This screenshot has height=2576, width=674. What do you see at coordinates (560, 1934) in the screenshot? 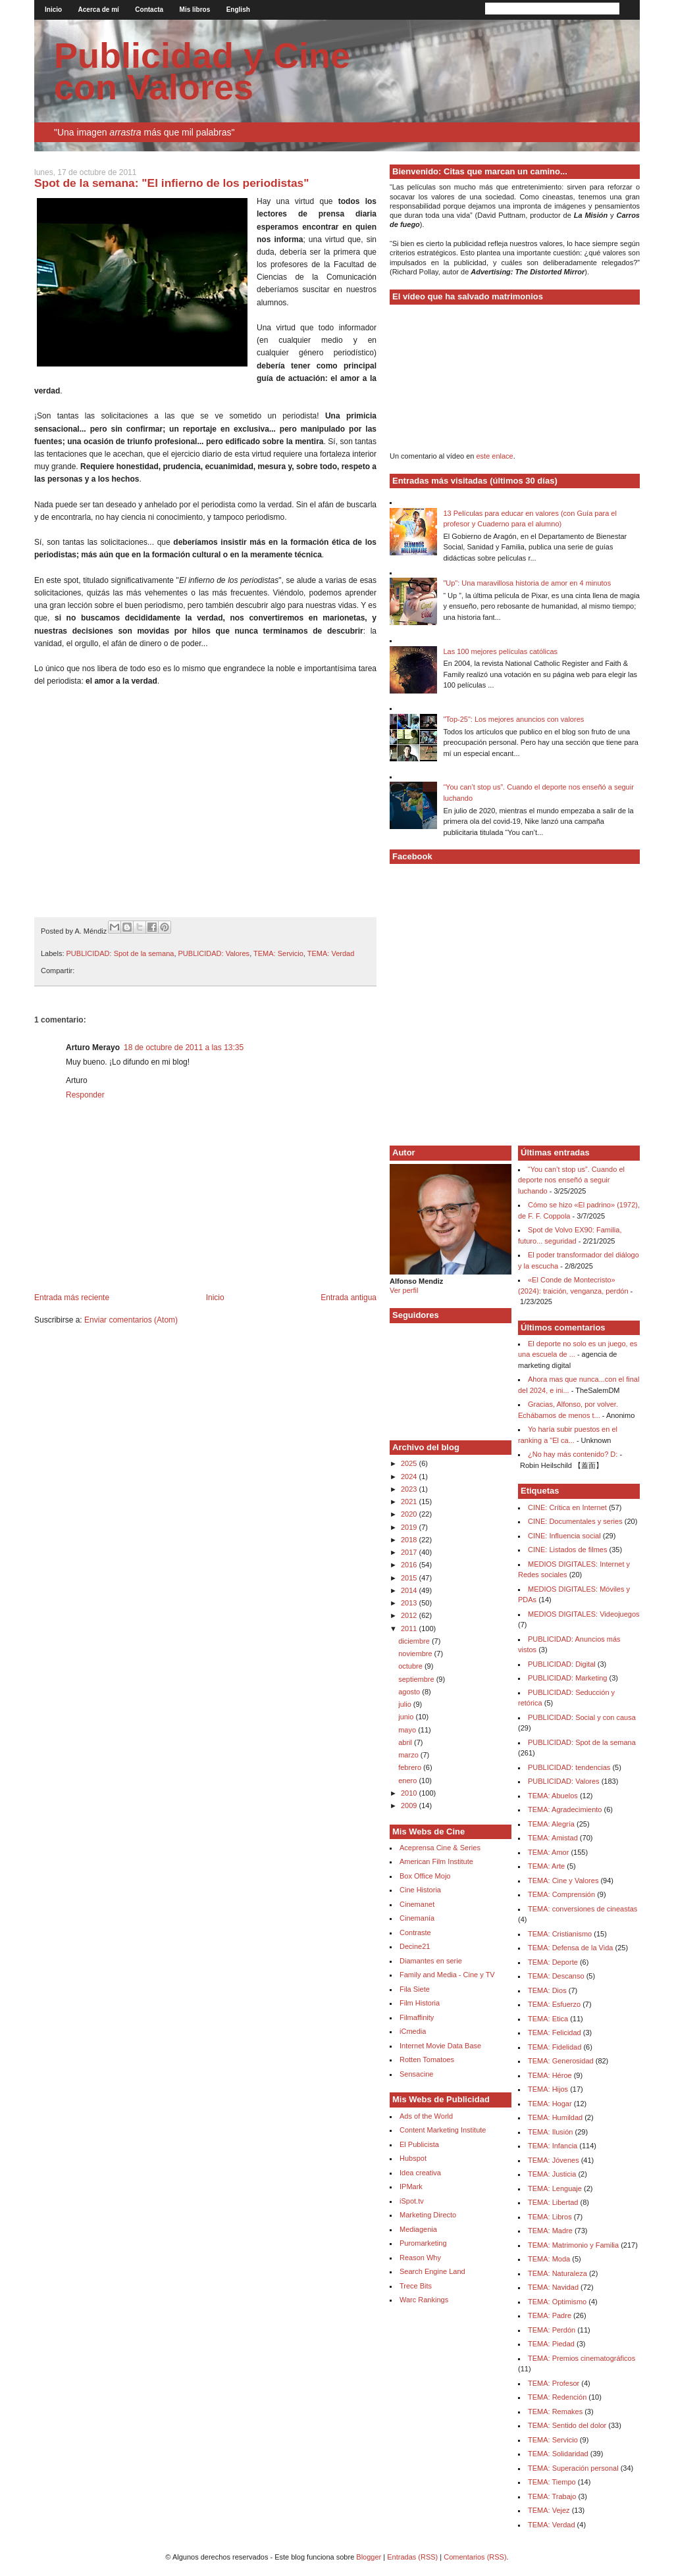
I see `TEMA: Cristianismo` at bounding box center [560, 1934].